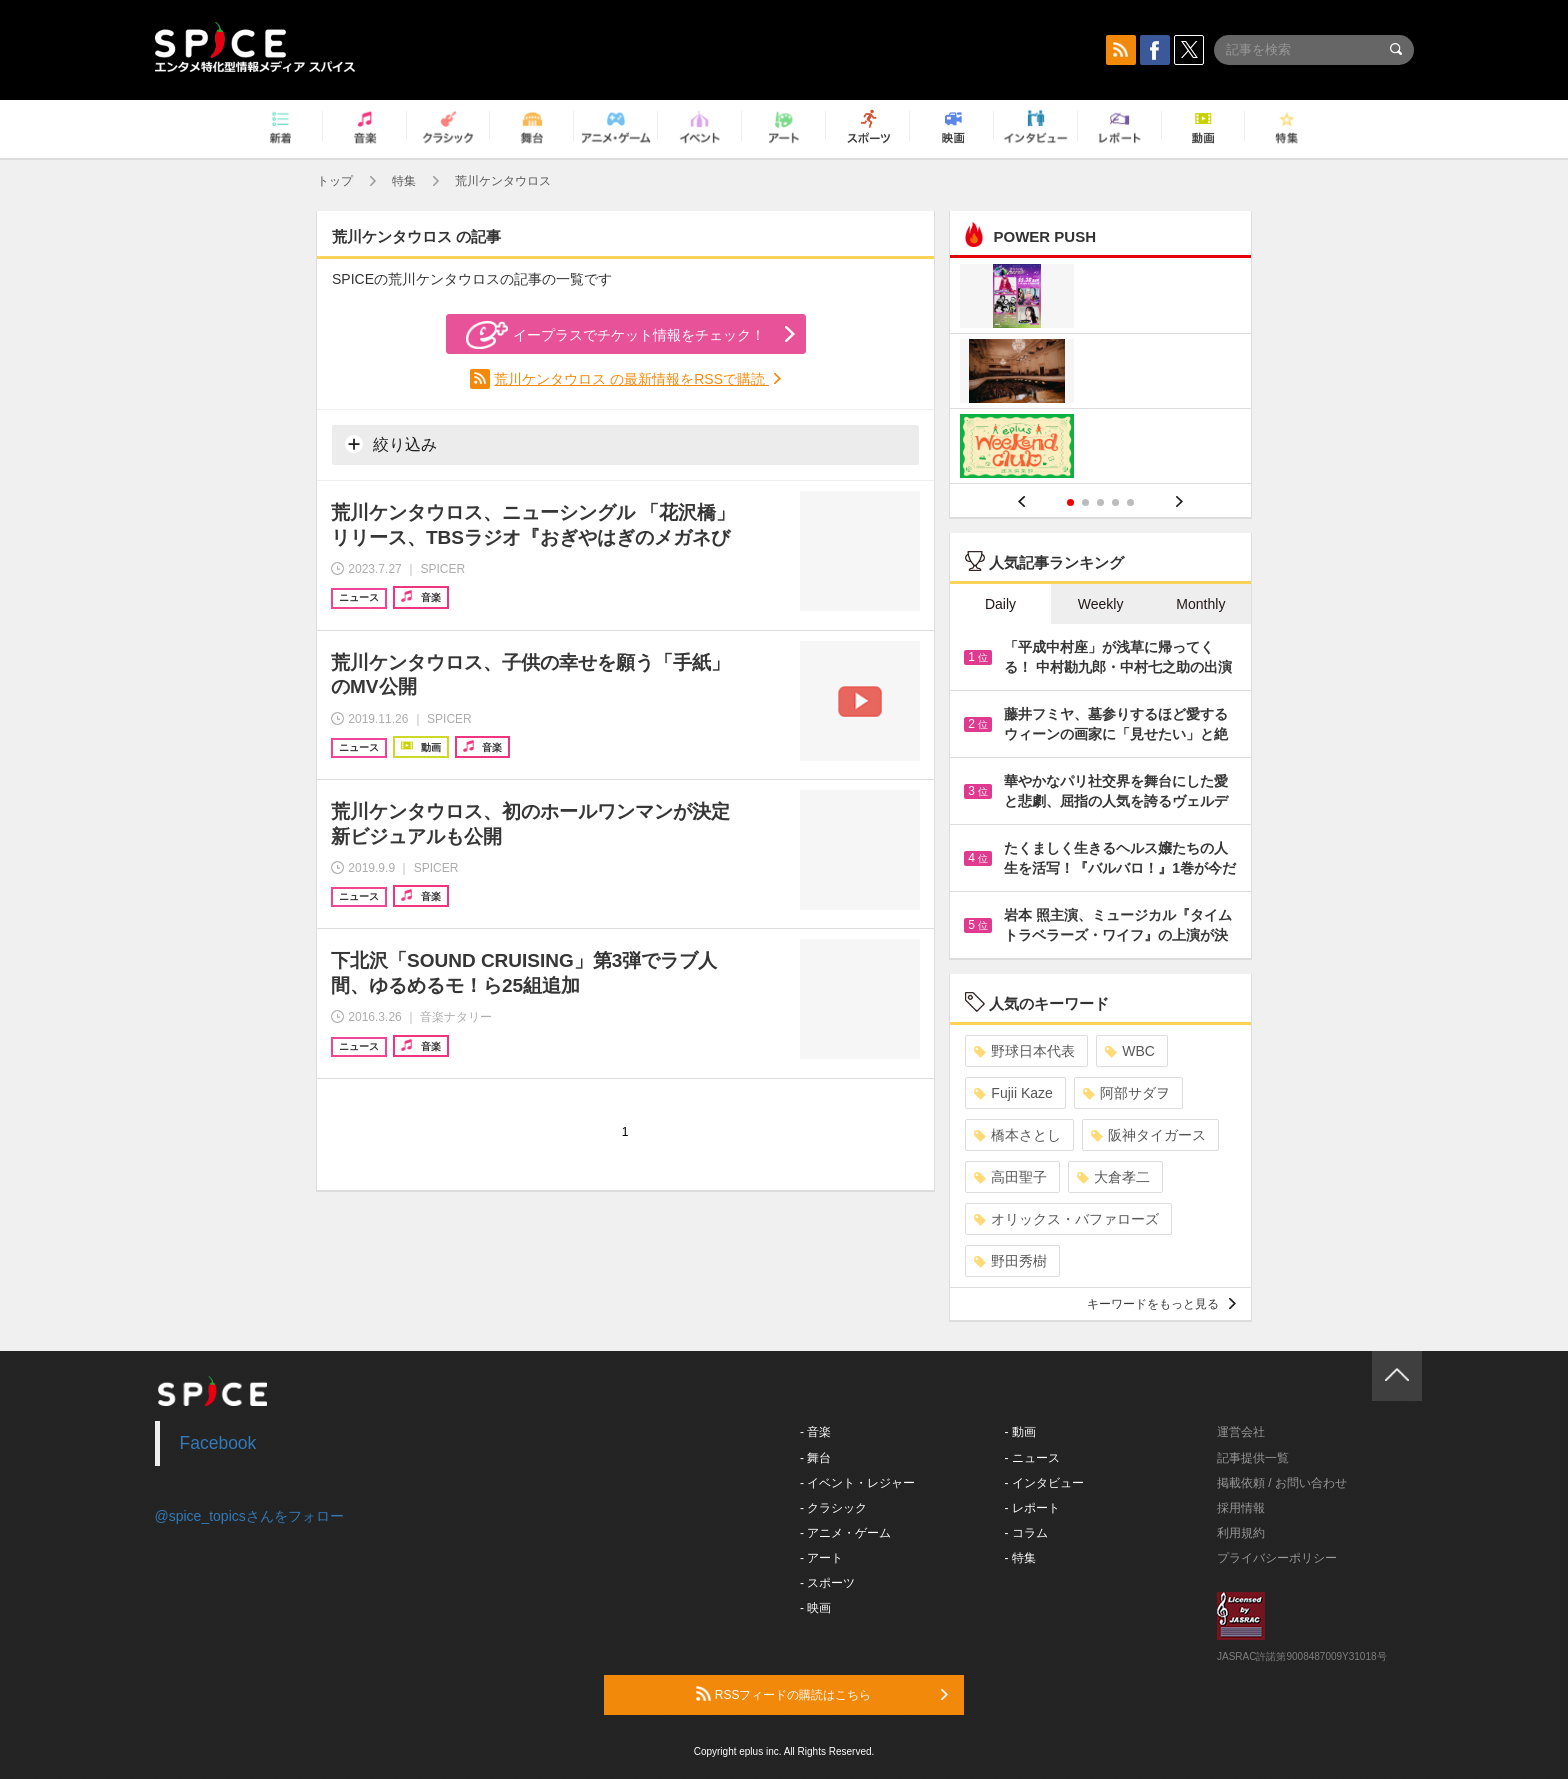 The height and width of the screenshot is (1779, 1568). Describe the element at coordinates (1200, 604) in the screenshot. I see `Monthly` at that location.